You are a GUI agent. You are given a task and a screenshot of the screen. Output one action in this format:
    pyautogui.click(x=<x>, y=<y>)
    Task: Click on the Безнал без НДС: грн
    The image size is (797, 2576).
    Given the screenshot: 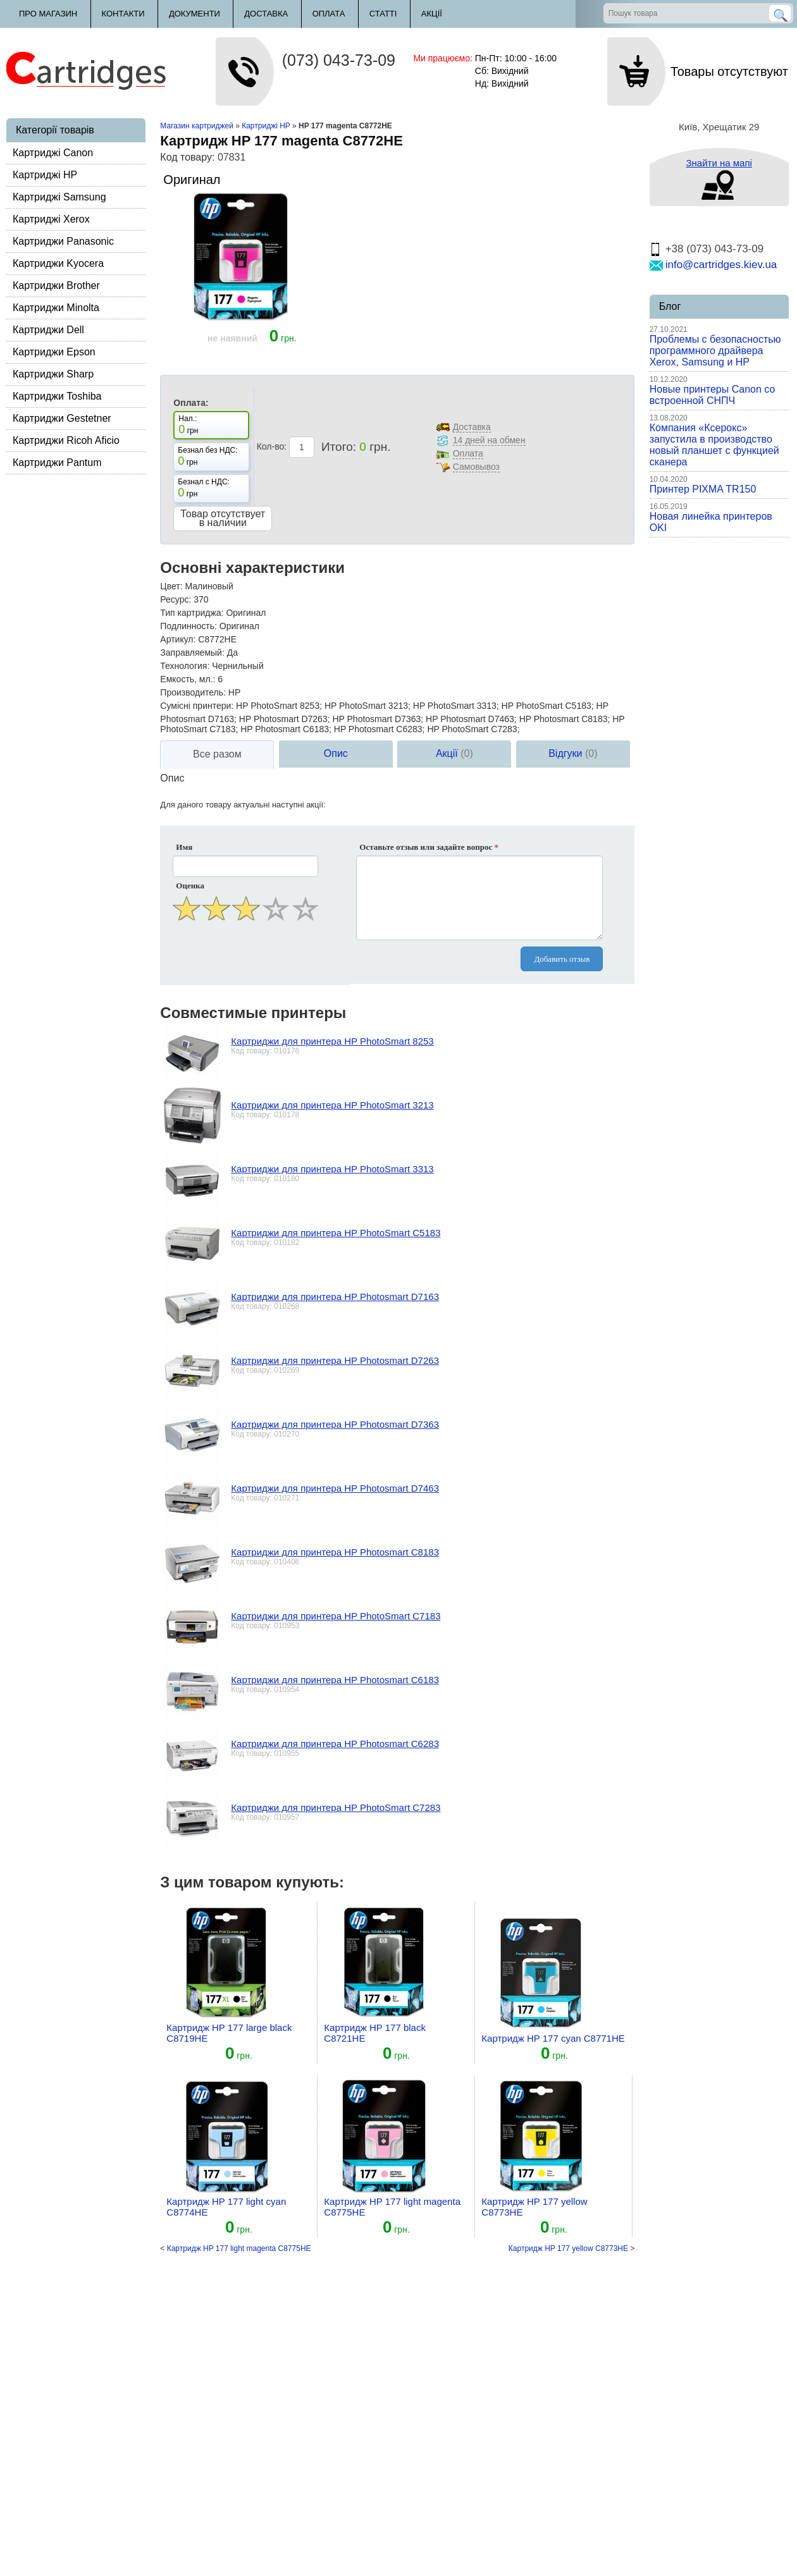 What is the action you would take?
    pyautogui.click(x=207, y=456)
    